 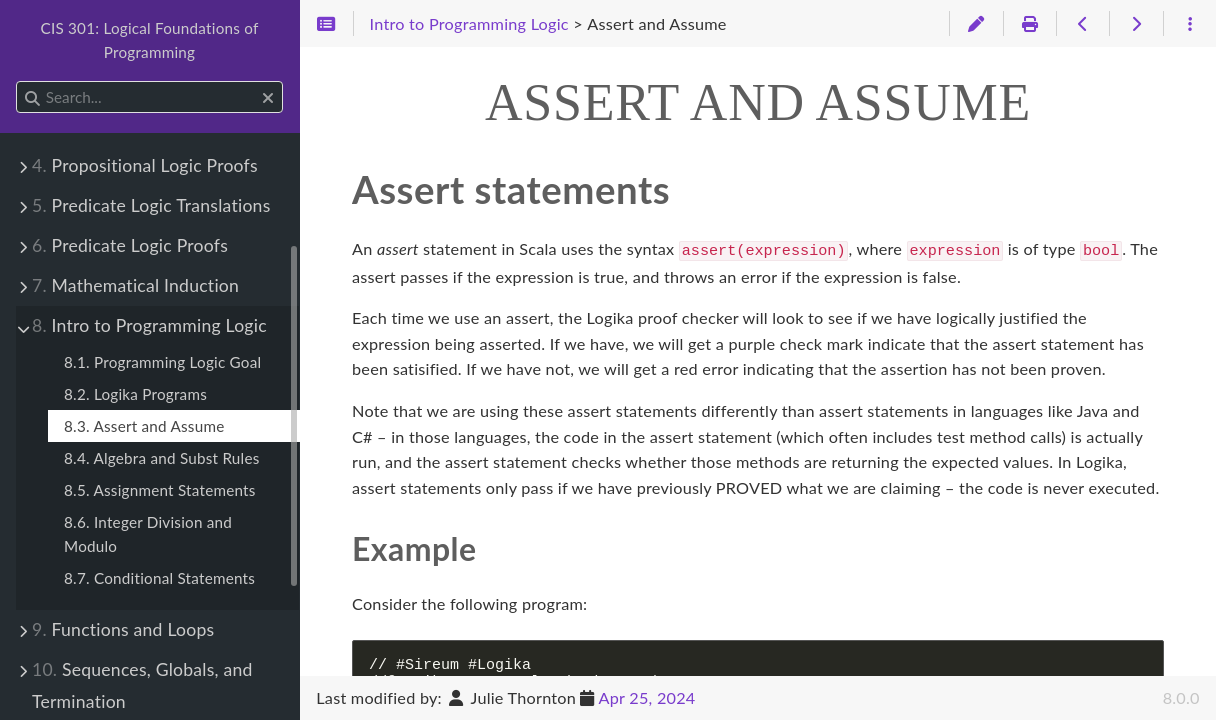 I want to click on 8.5. Assignment Statements, so click(x=160, y=490).